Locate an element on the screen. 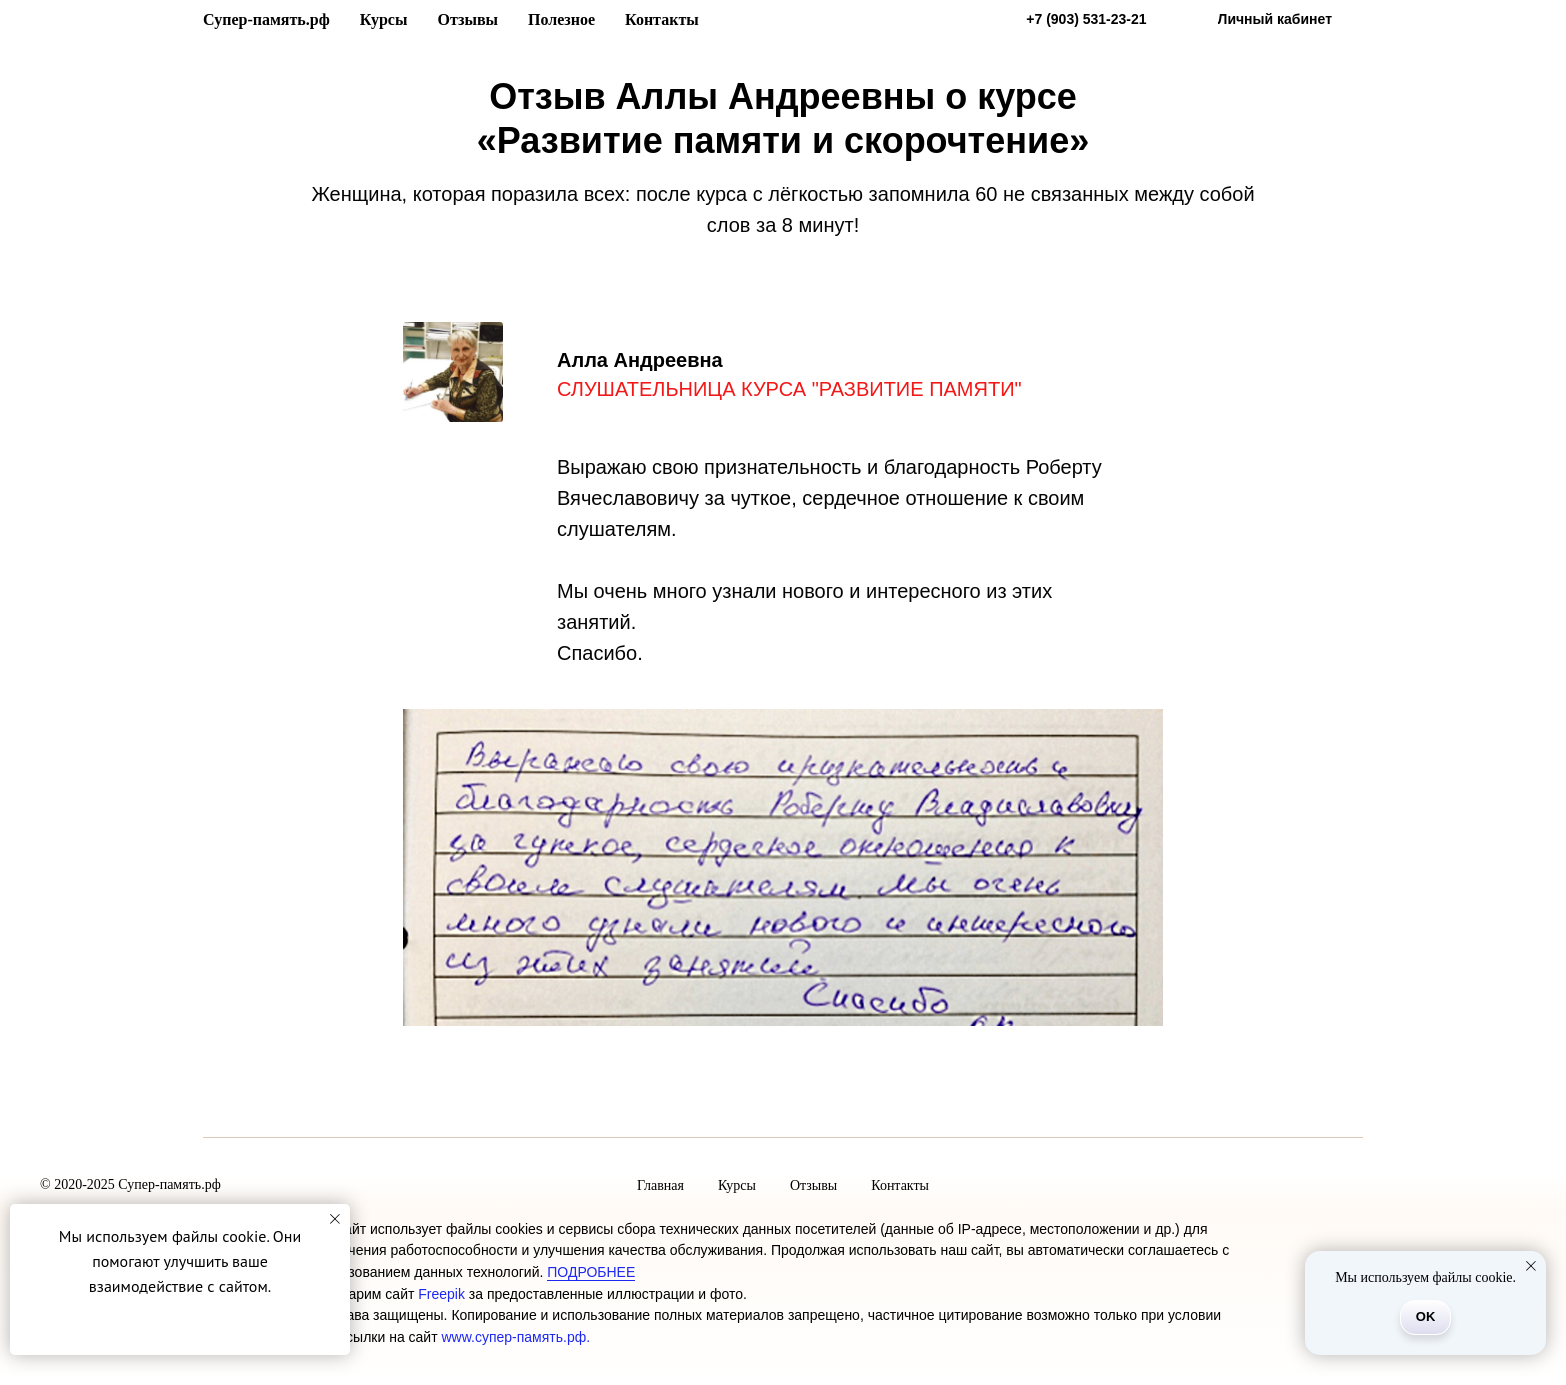 This screenshot has height=1385, width=1566. ПОДРОБНЕЕ is located at coordinates (591, 1272).